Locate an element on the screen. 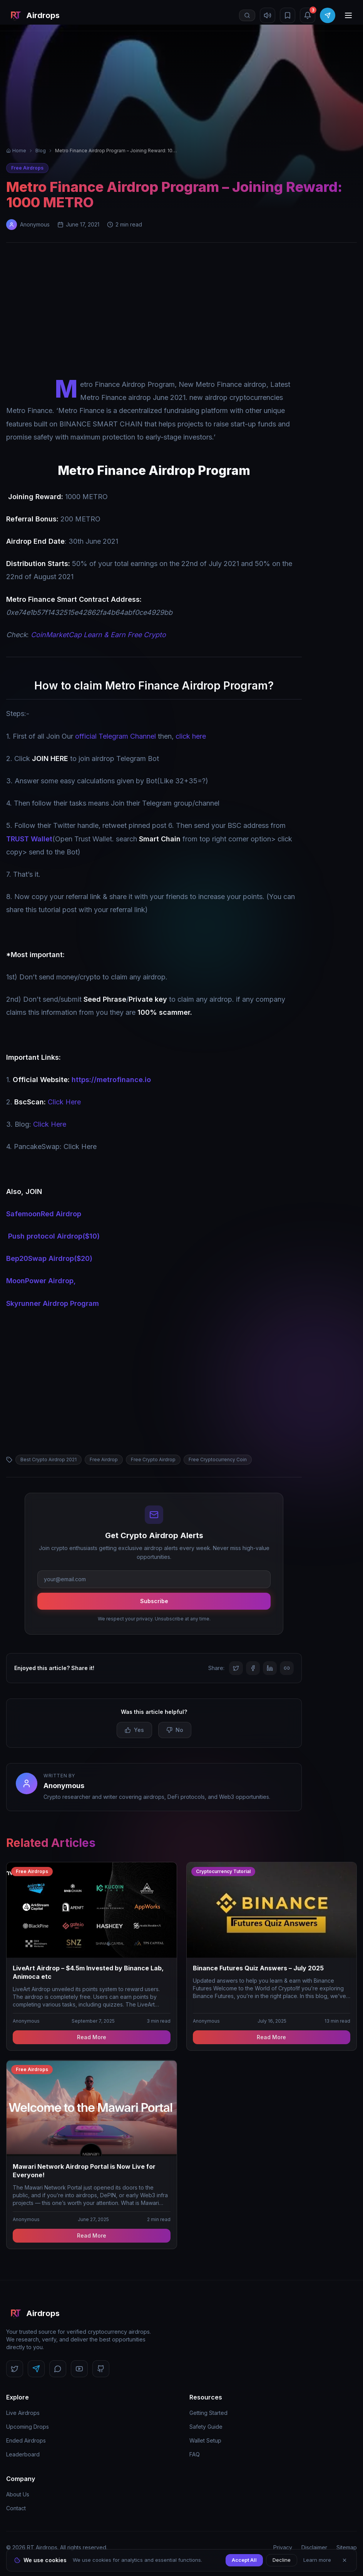  Getting Started is located at coordinates (208, 2412).